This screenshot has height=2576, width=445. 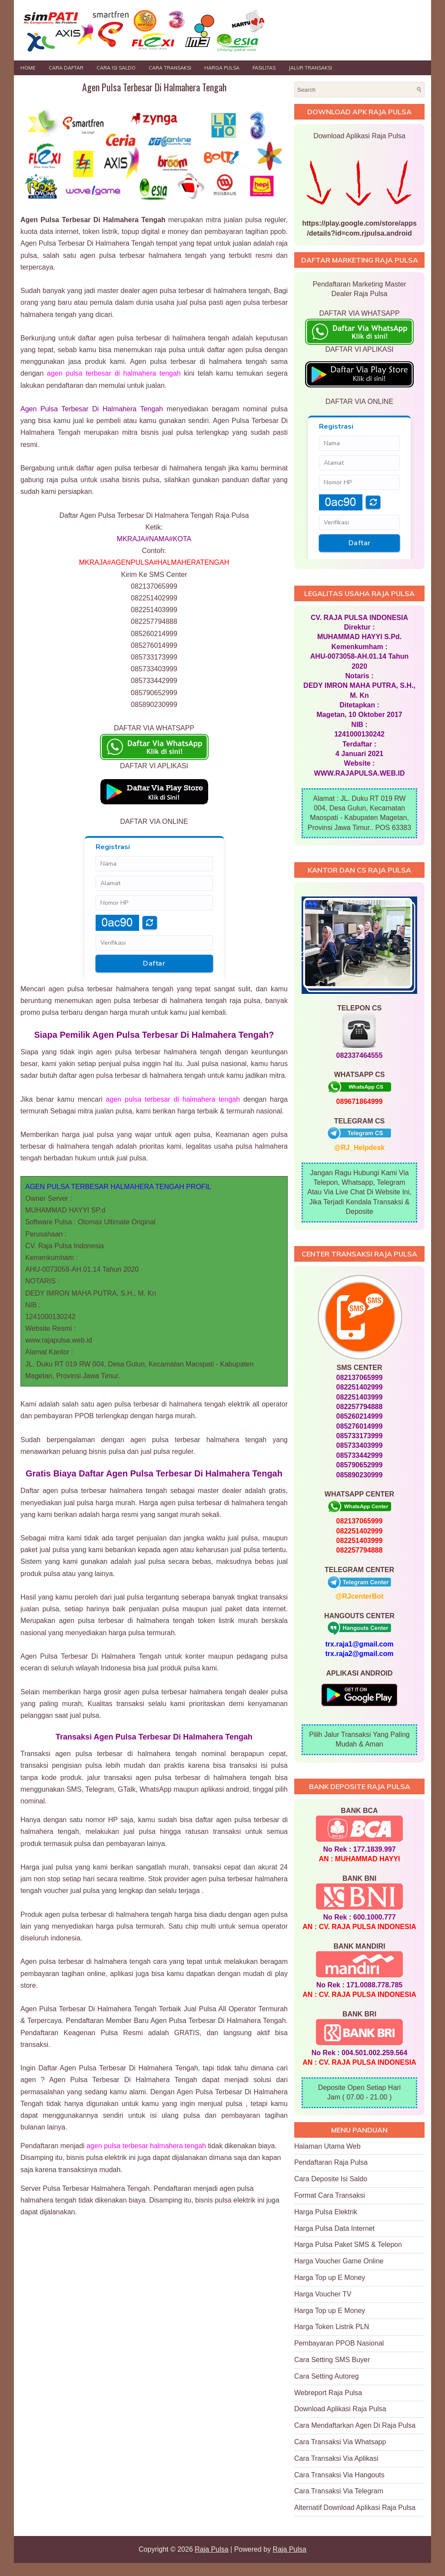 What do you see at coordinates (331, 2326) in the screenshot?
I see `Harga Token Listrik PLN` at bounding box center [331, 2326].